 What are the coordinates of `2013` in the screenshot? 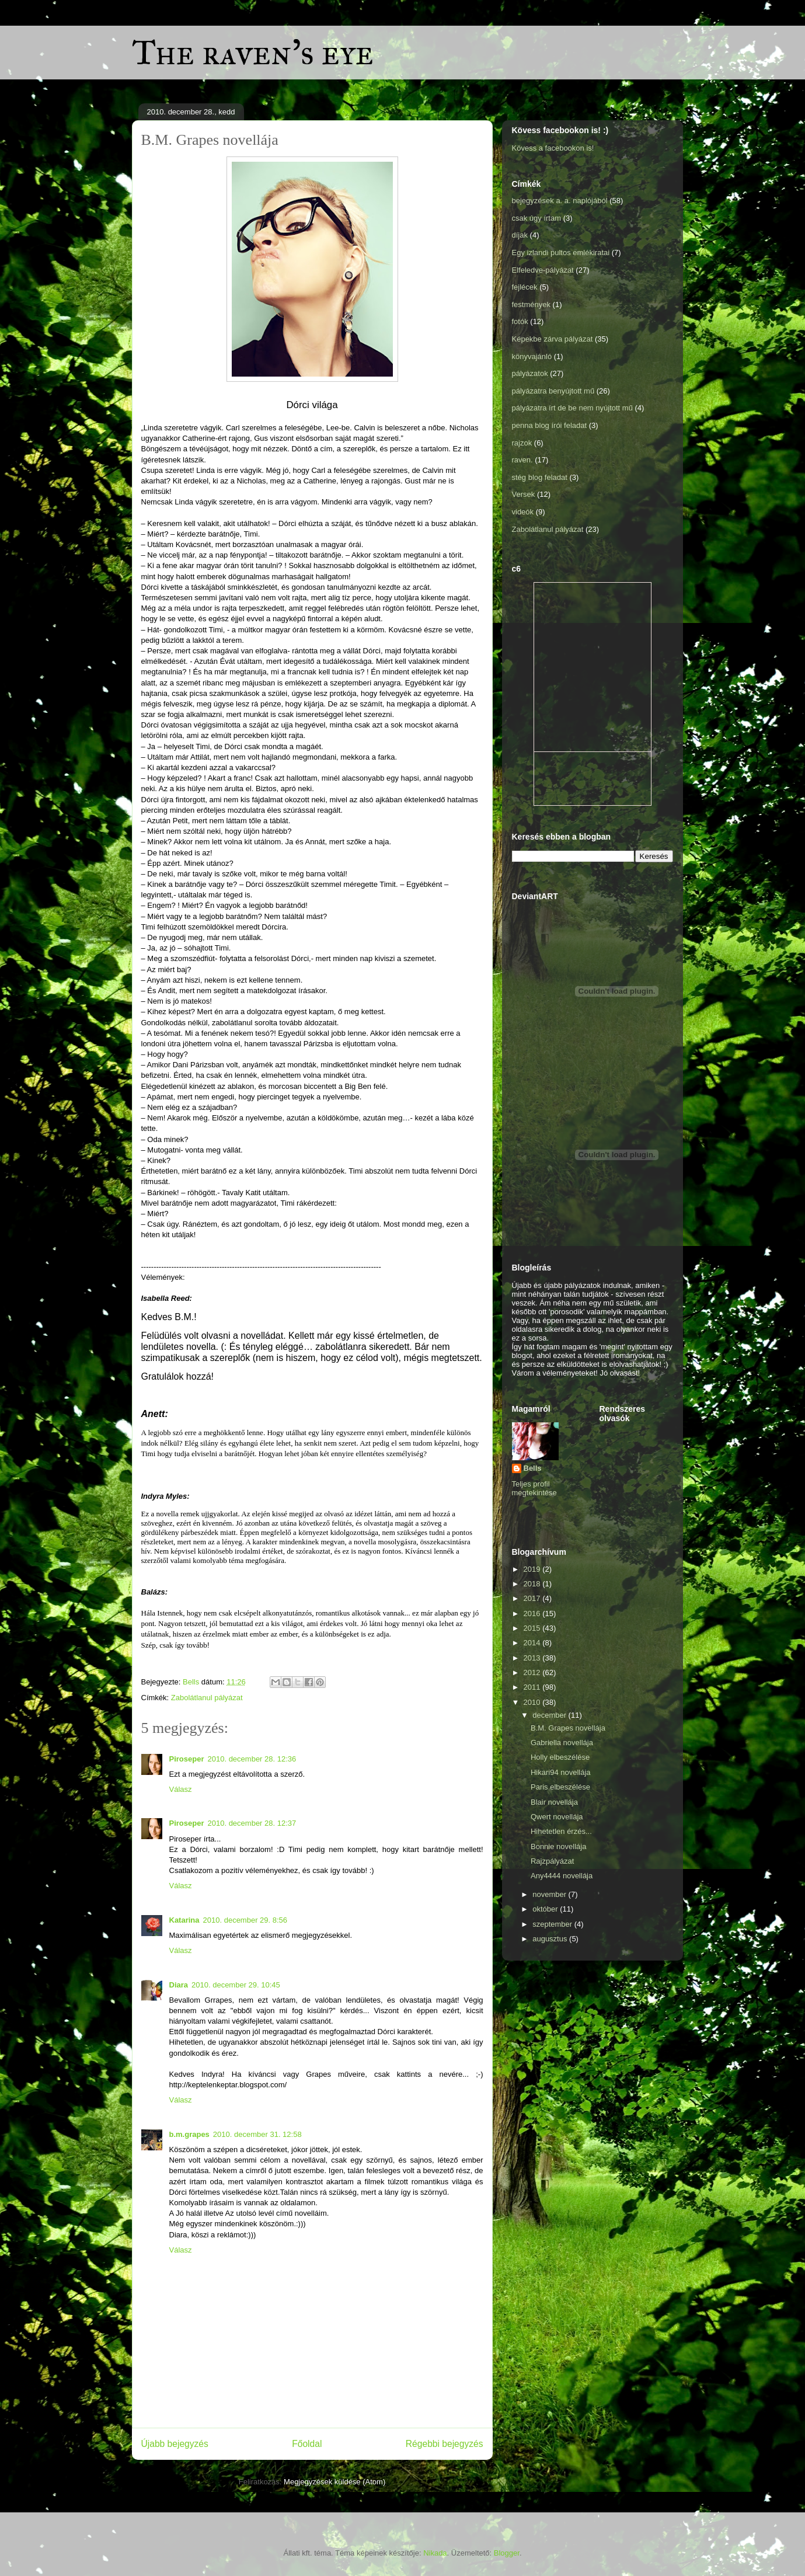 It's located at (533, 1657).